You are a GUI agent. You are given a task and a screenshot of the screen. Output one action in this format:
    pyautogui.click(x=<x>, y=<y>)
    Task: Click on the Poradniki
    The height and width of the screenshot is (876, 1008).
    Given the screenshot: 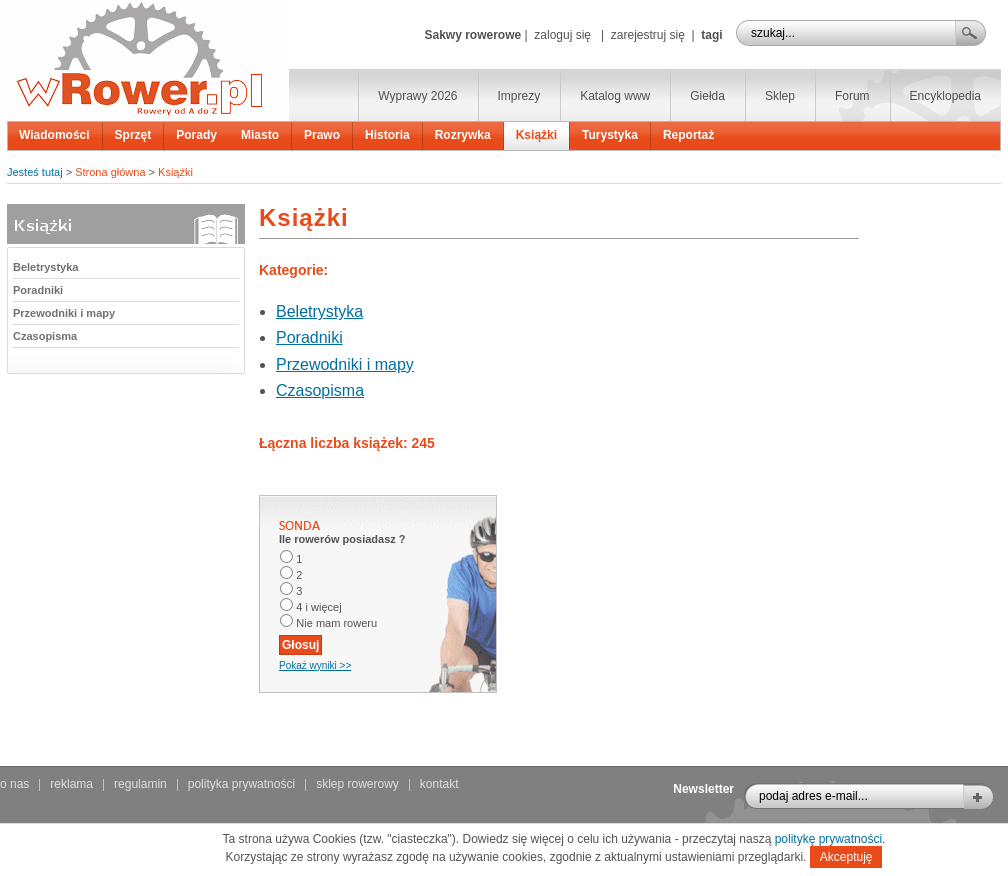 What is the action you would take?
    pyautogui.click(x=38, y=290)
    